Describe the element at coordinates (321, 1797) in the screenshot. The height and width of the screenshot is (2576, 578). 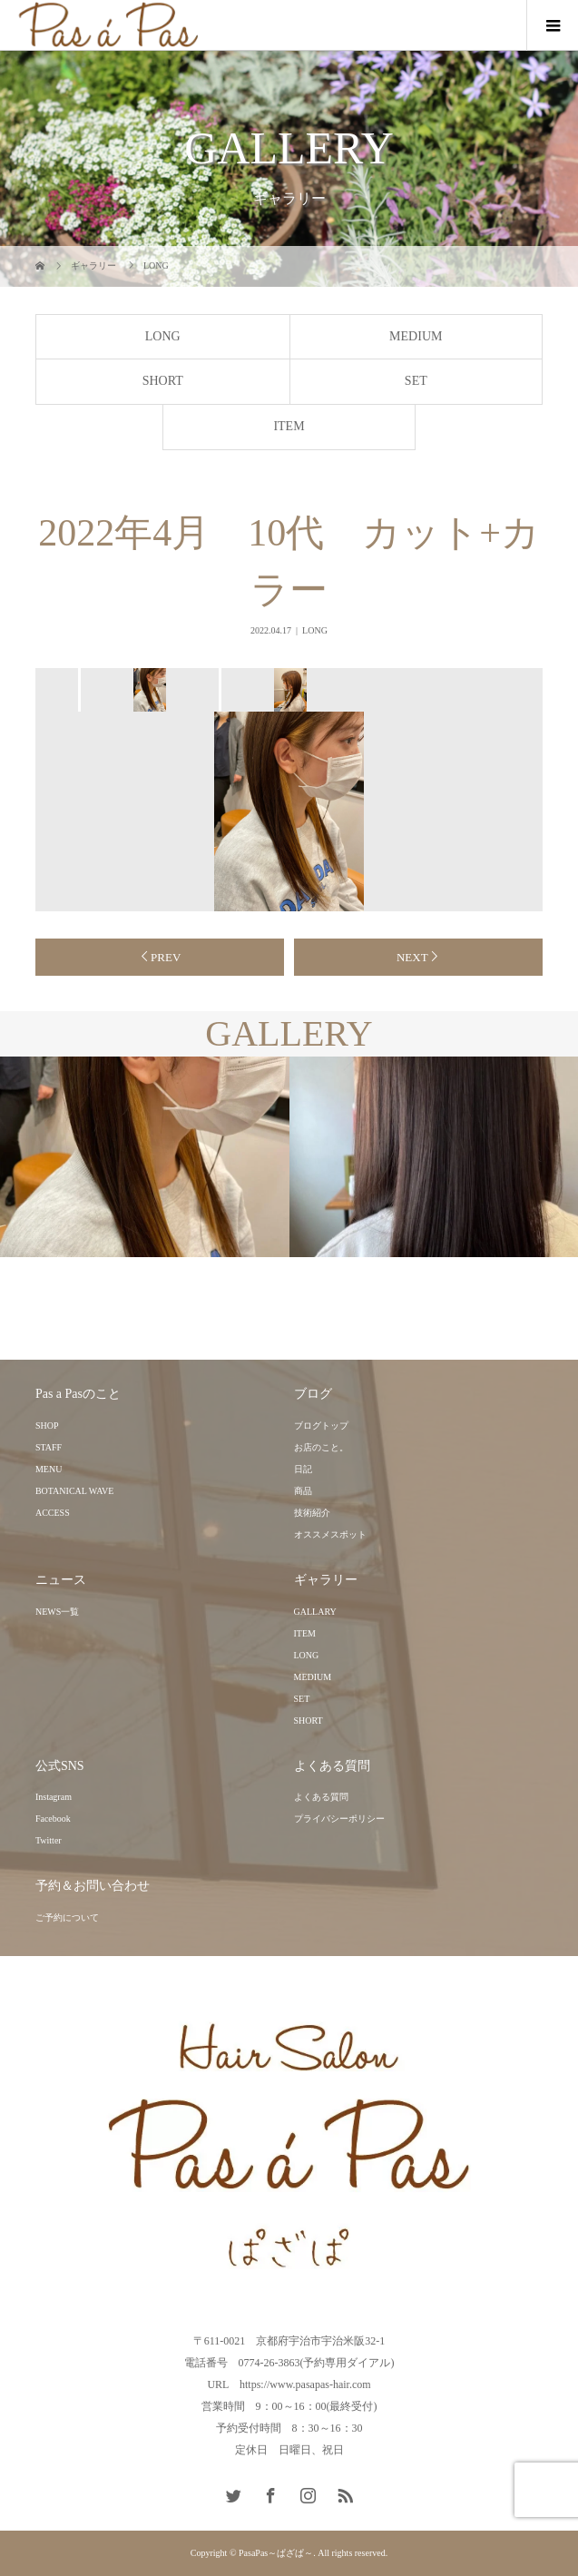
I see `よくある質問` at that location.